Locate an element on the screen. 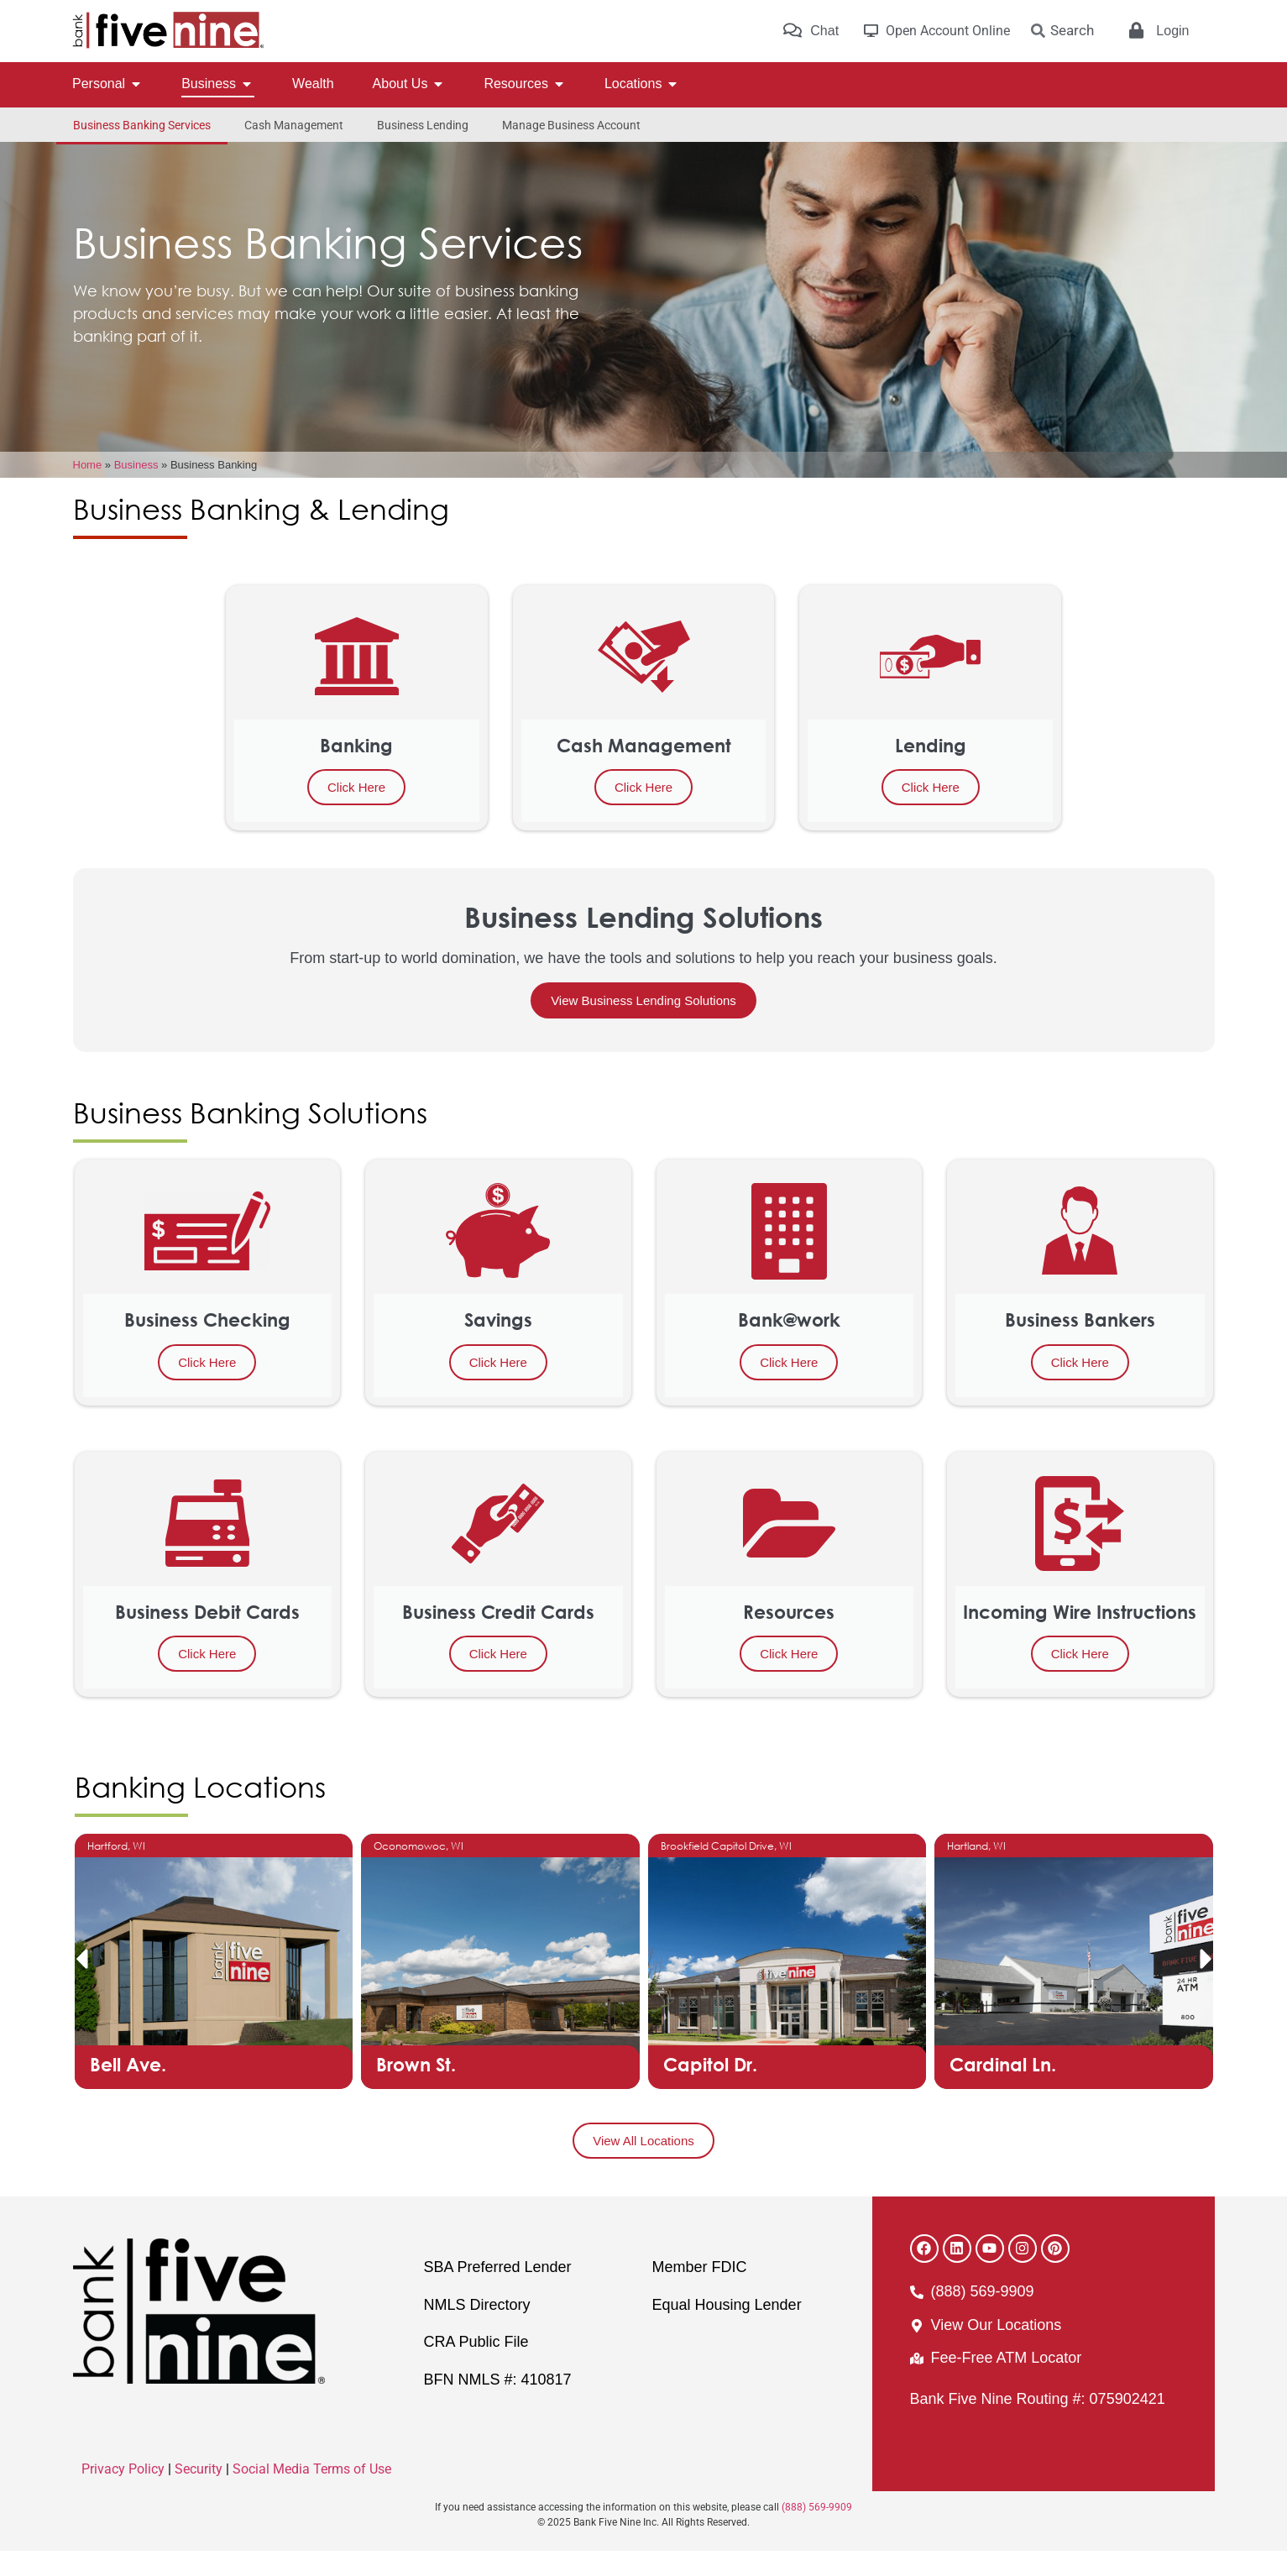 This screenshot has width=1287, height=2576. View Business Lending Solutions is located at coordinates (643, 1025).